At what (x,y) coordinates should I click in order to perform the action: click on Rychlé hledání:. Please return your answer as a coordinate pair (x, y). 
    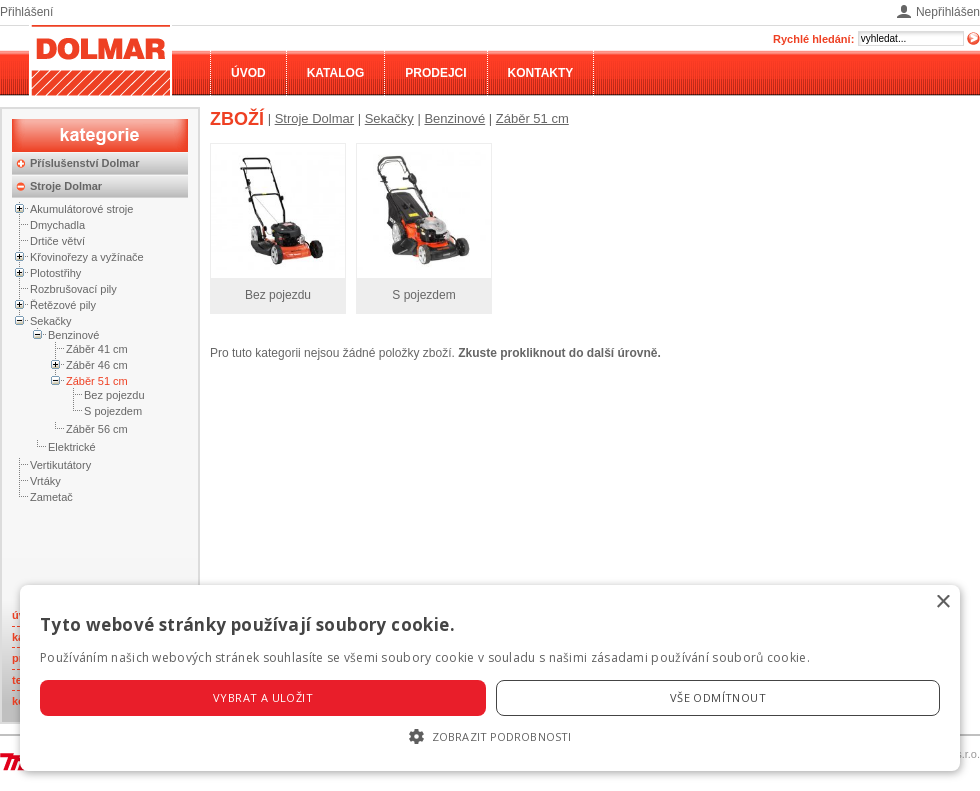
    Looking at the image, I should click on (813, 39).